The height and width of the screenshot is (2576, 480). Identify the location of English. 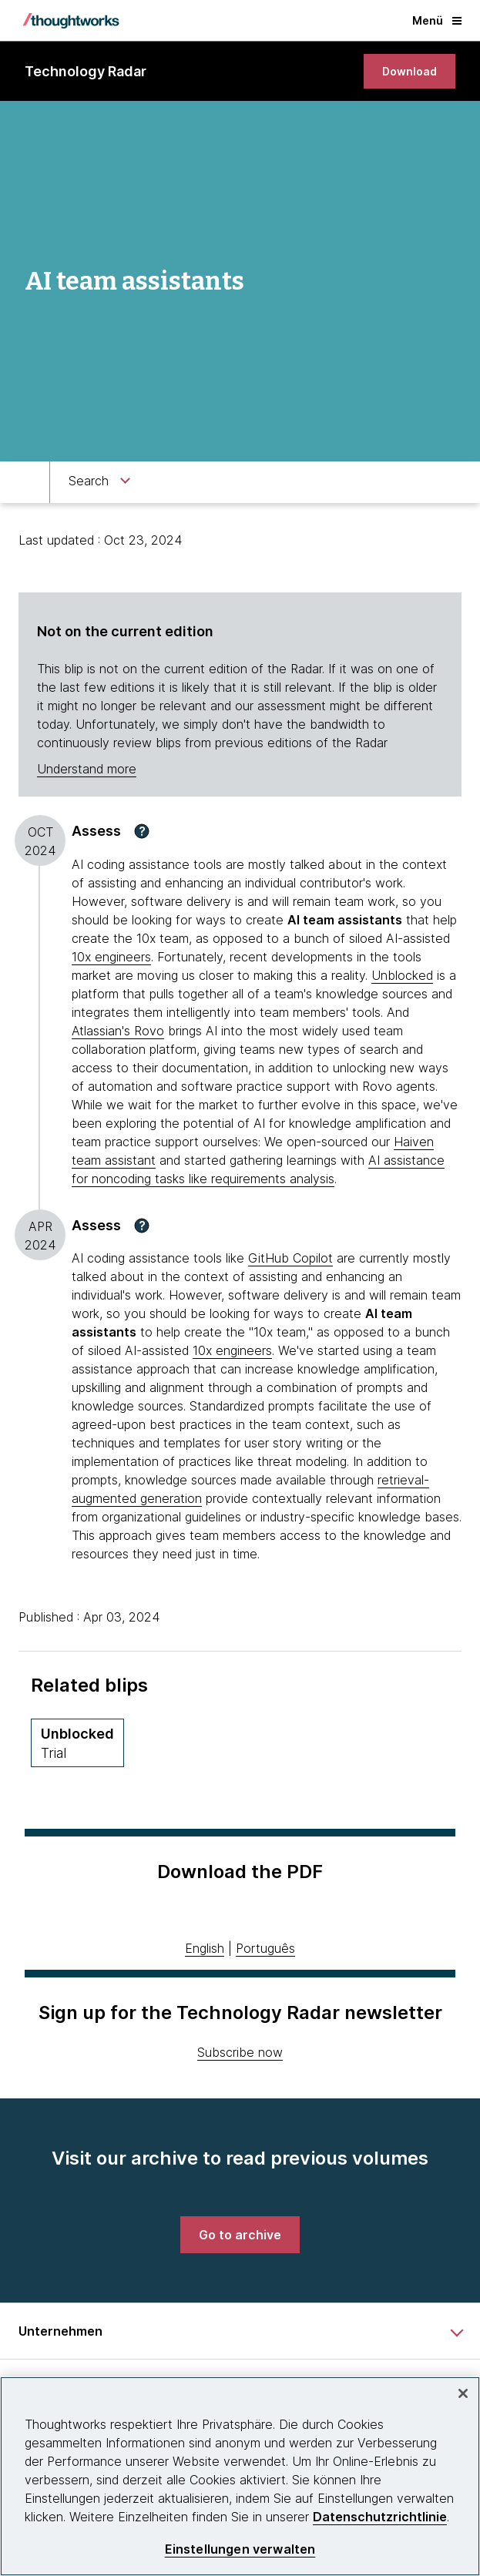
(204, 1948).